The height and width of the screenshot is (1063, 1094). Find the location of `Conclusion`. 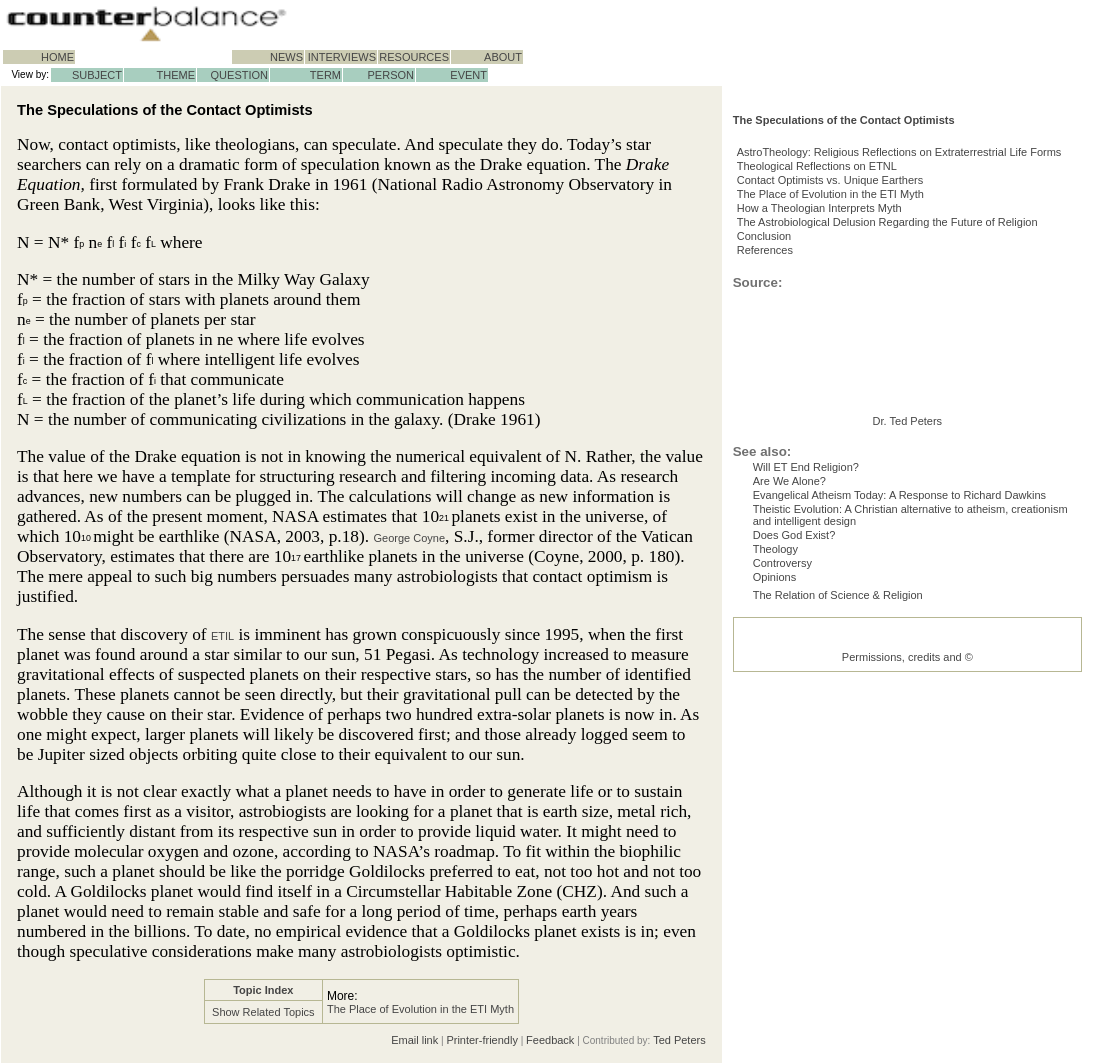

Conclusion is located at coordinates (780, 310).